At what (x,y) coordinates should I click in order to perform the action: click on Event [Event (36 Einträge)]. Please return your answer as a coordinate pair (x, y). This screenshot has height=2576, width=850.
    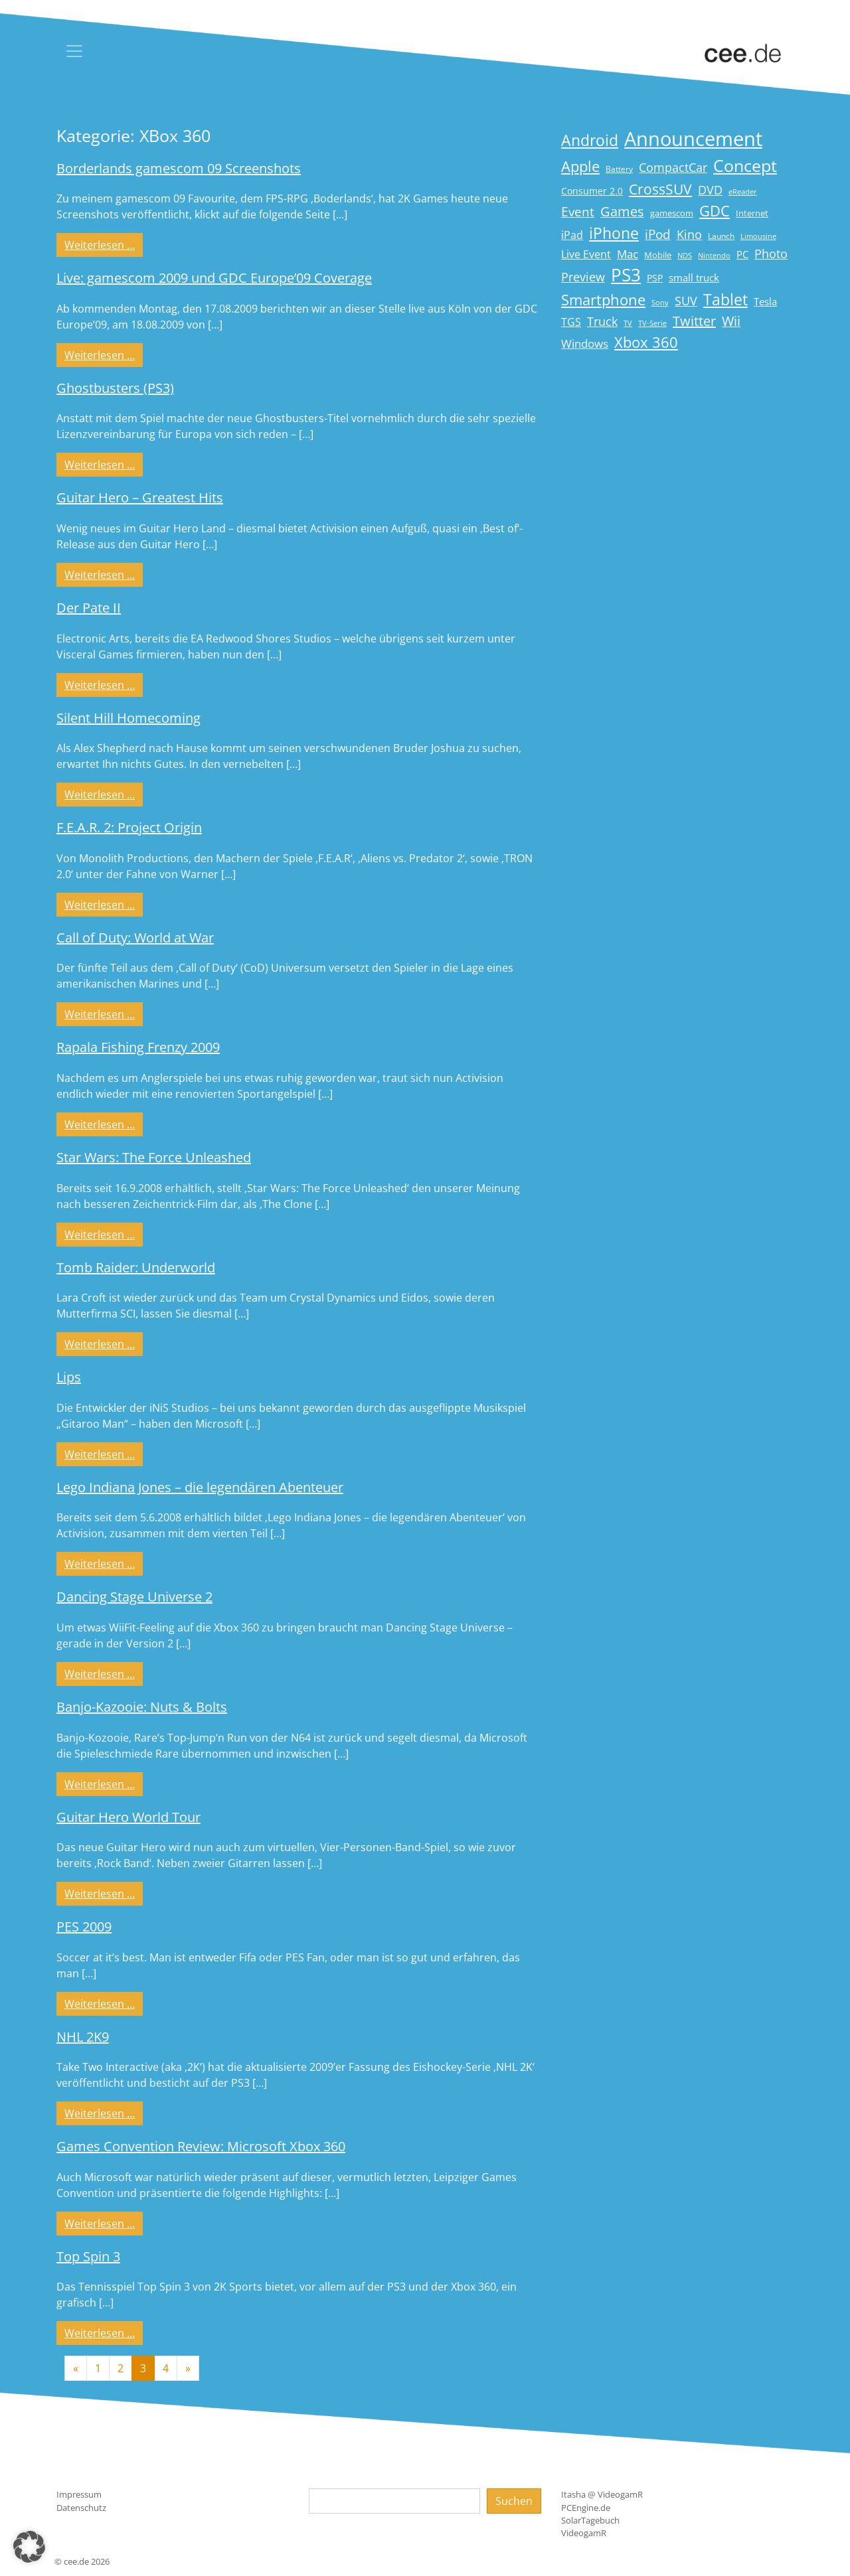
    Looking at the image, I should click on (577, 211).